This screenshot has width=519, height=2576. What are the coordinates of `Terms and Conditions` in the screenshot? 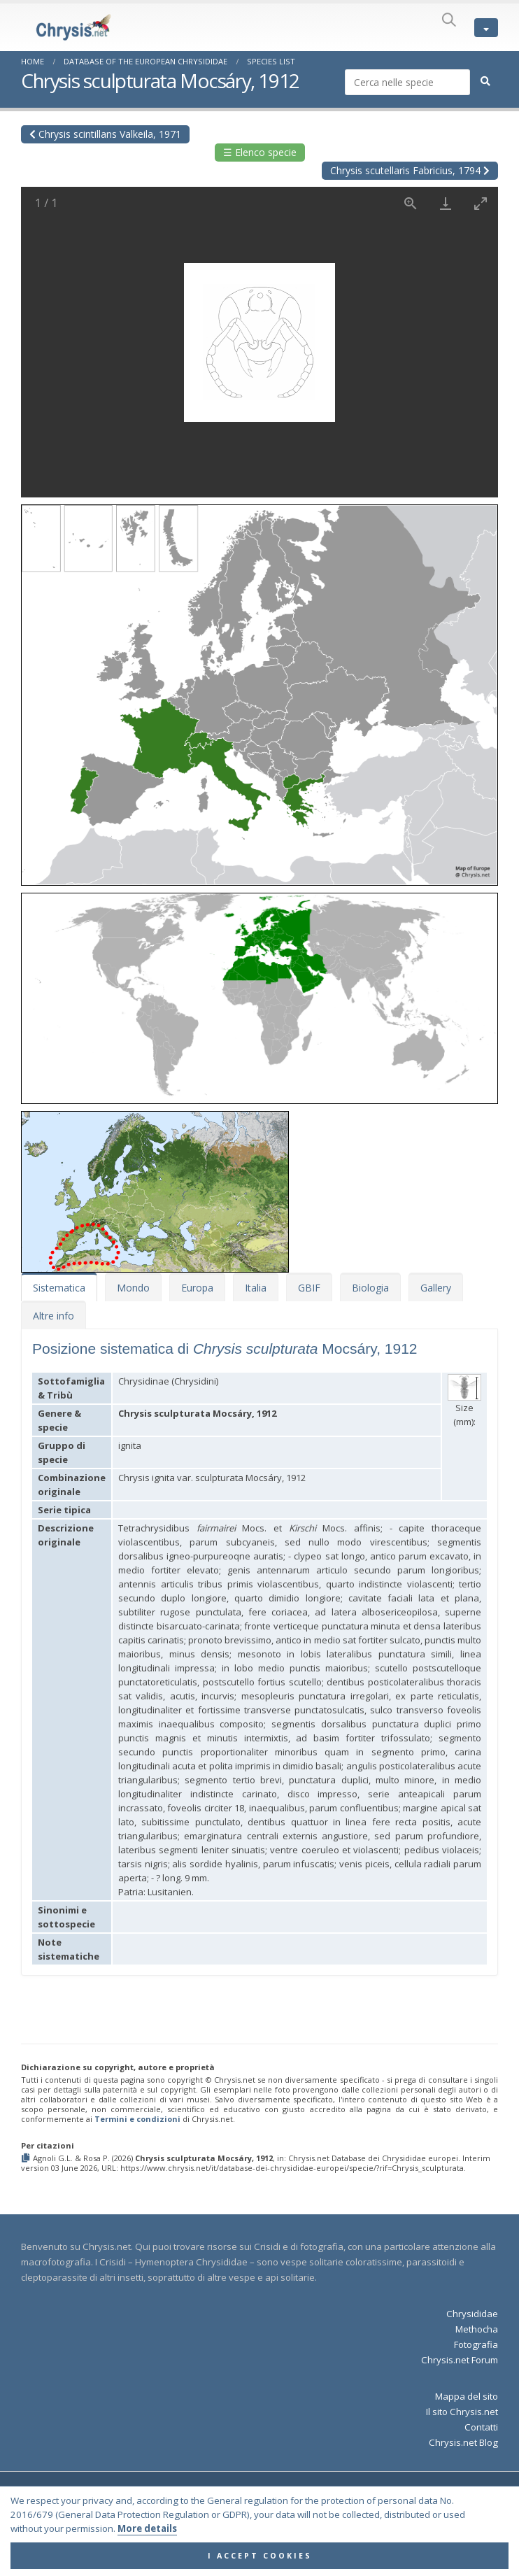 It's located at (229, 2512).